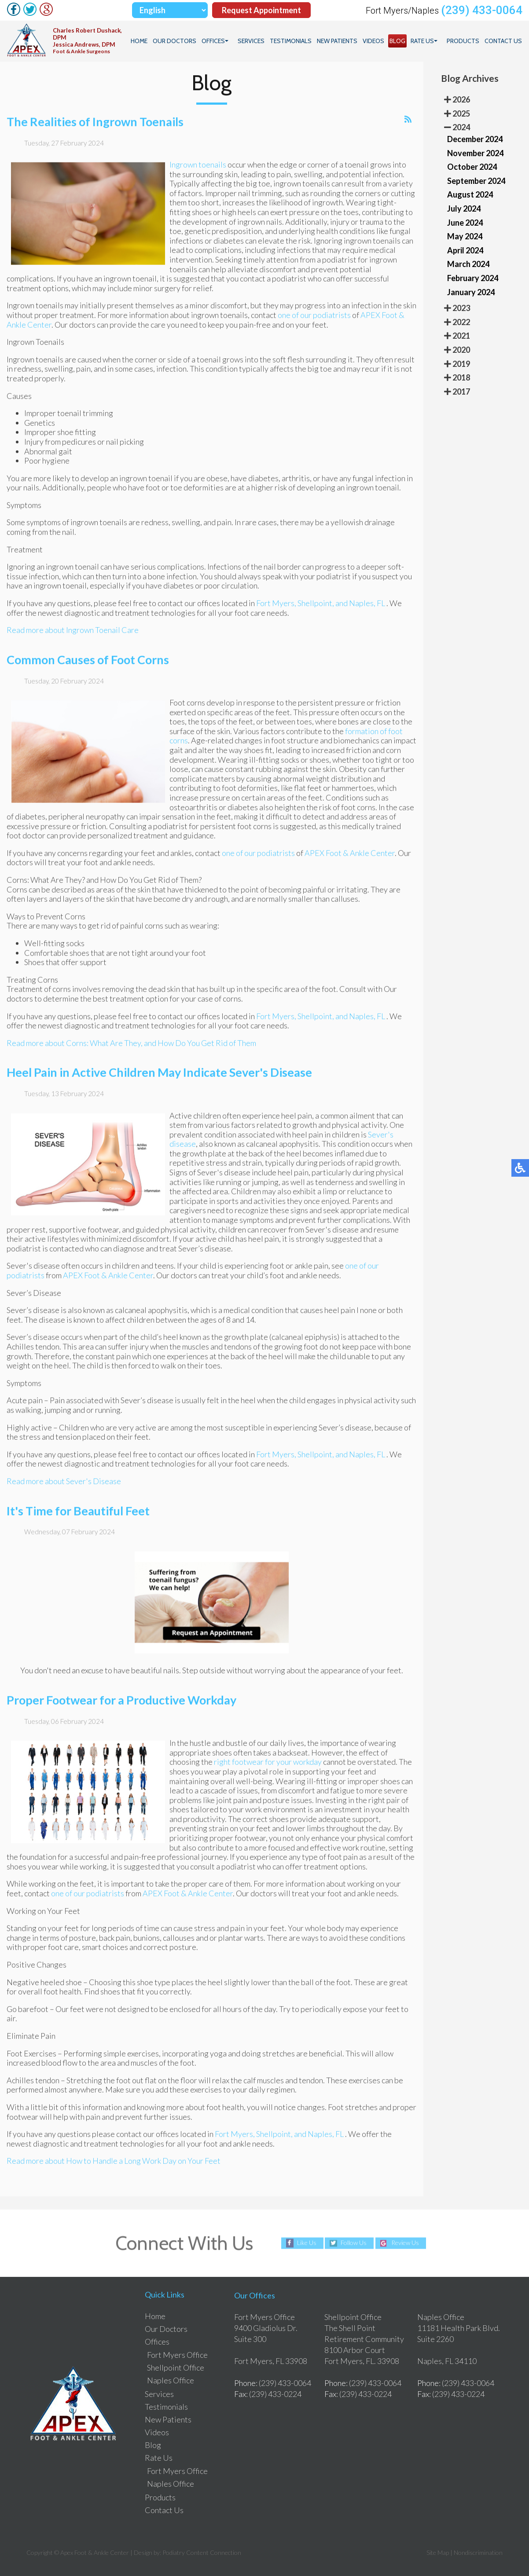  Describe the element at coordinates (261, 10) in the screenshot. I see `Request Appointment` at that location.